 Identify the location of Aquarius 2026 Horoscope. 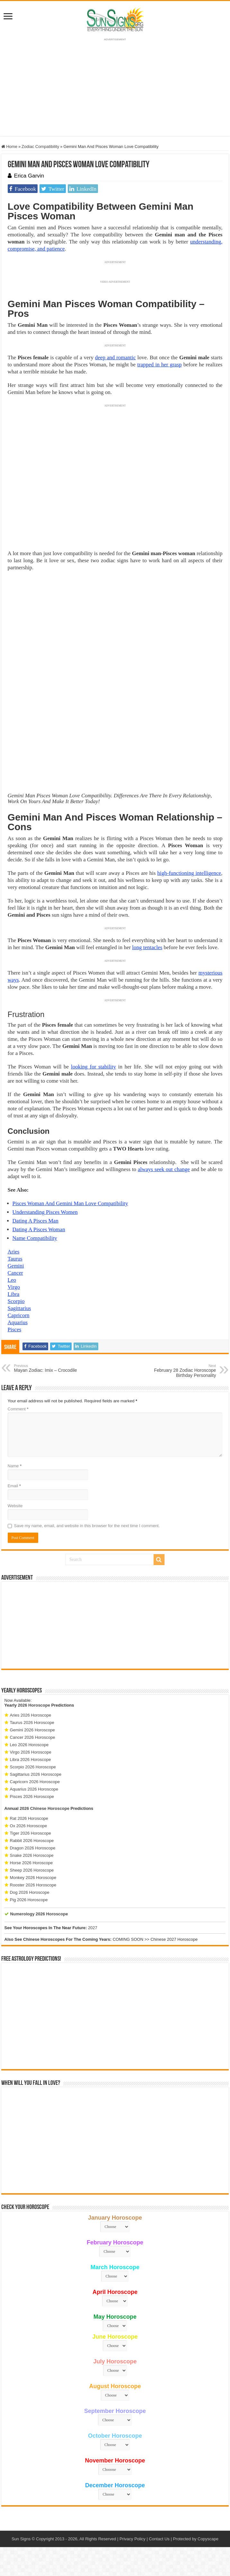
(34, 1789).